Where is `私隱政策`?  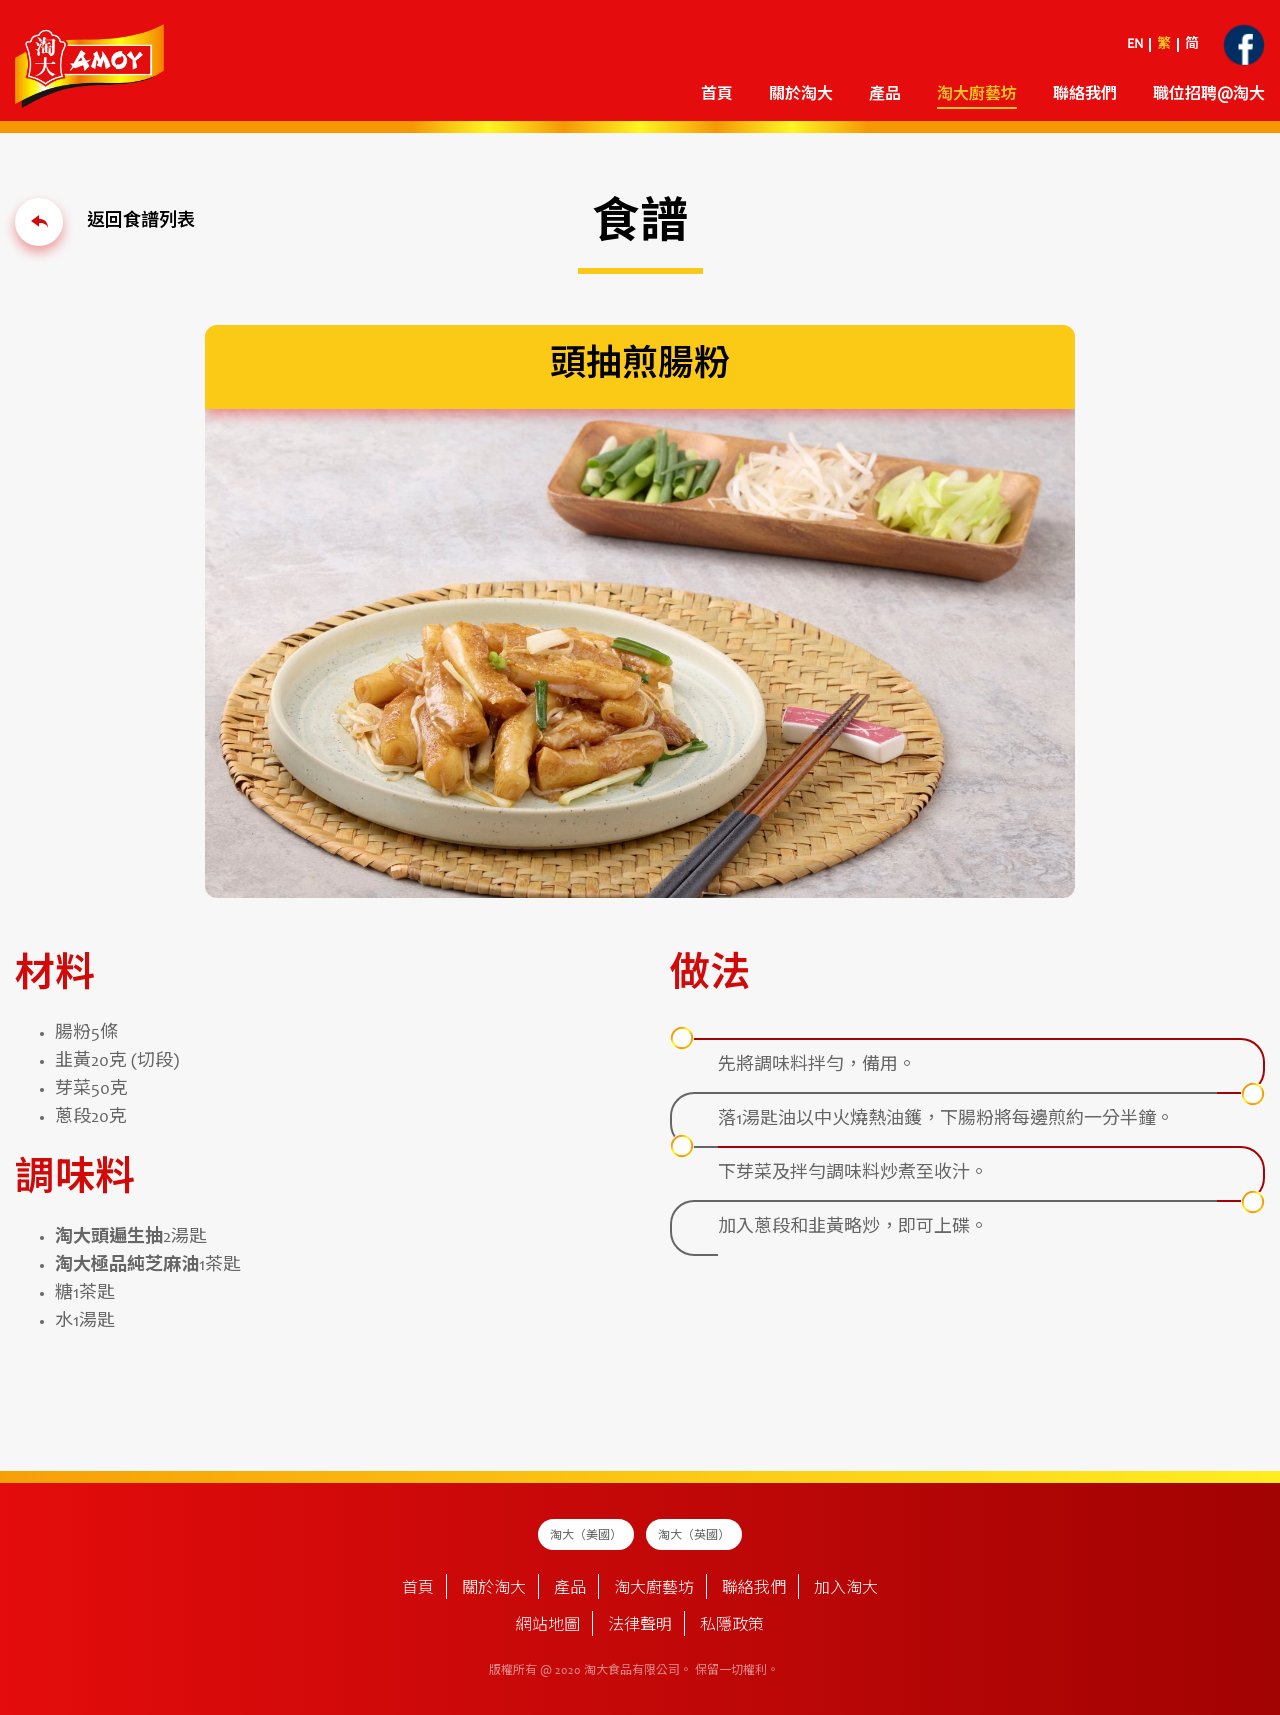
私隱政策 is located at coordinates (732, 1626).